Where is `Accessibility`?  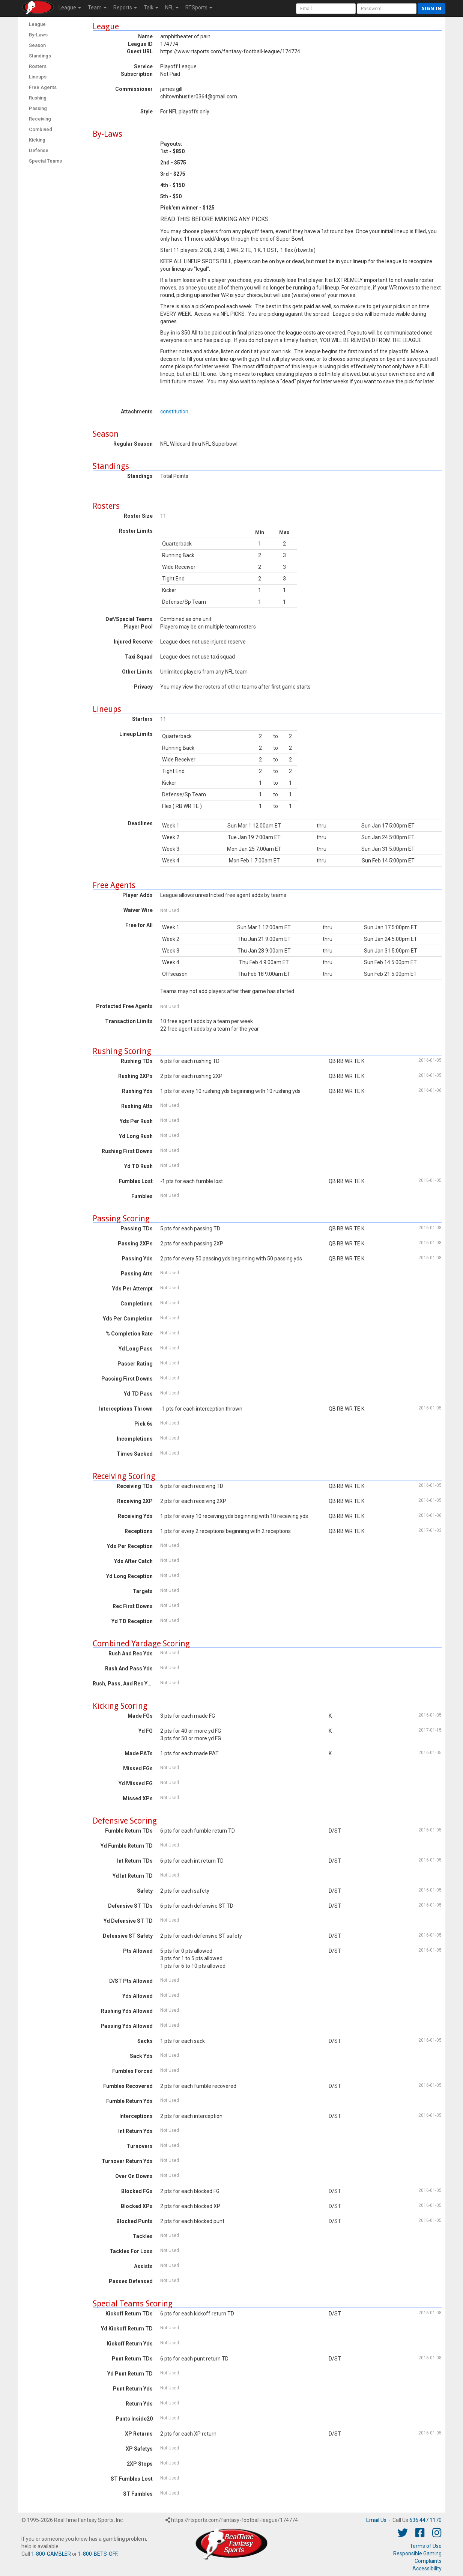
Accessibility is located at coordinates (427, 2568).